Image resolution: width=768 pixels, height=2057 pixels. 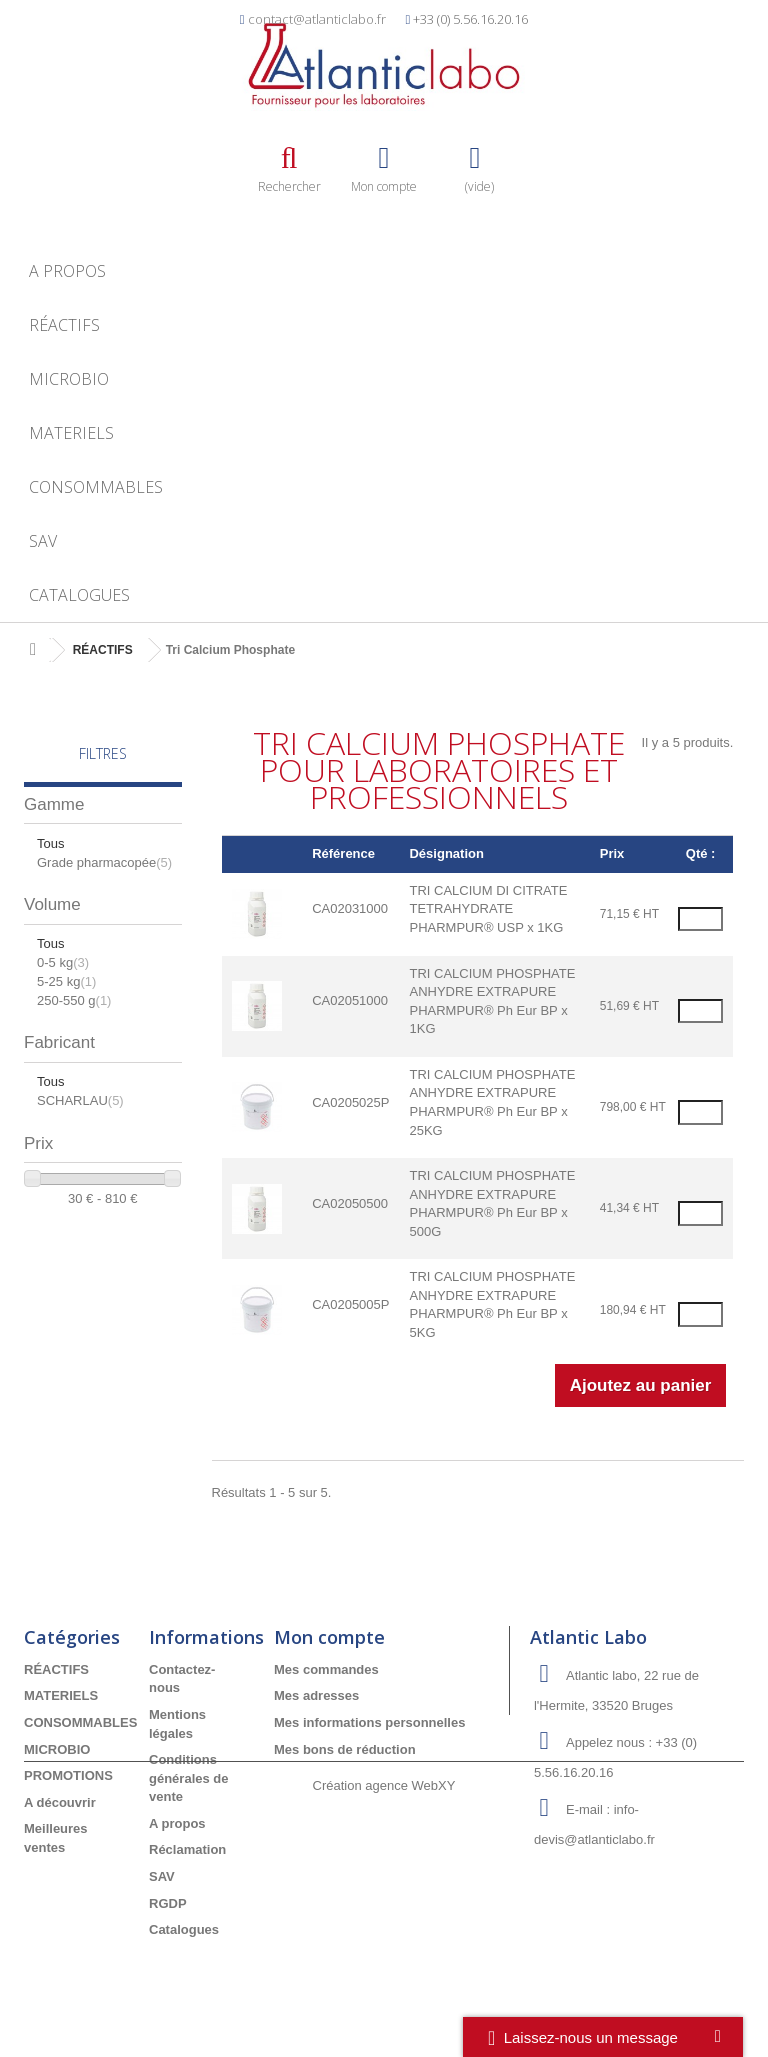 What do you see at coordinates (369, 1722) in the screenshot?
I see `Mes informations personnelles` at bounding box center [369, 1722].